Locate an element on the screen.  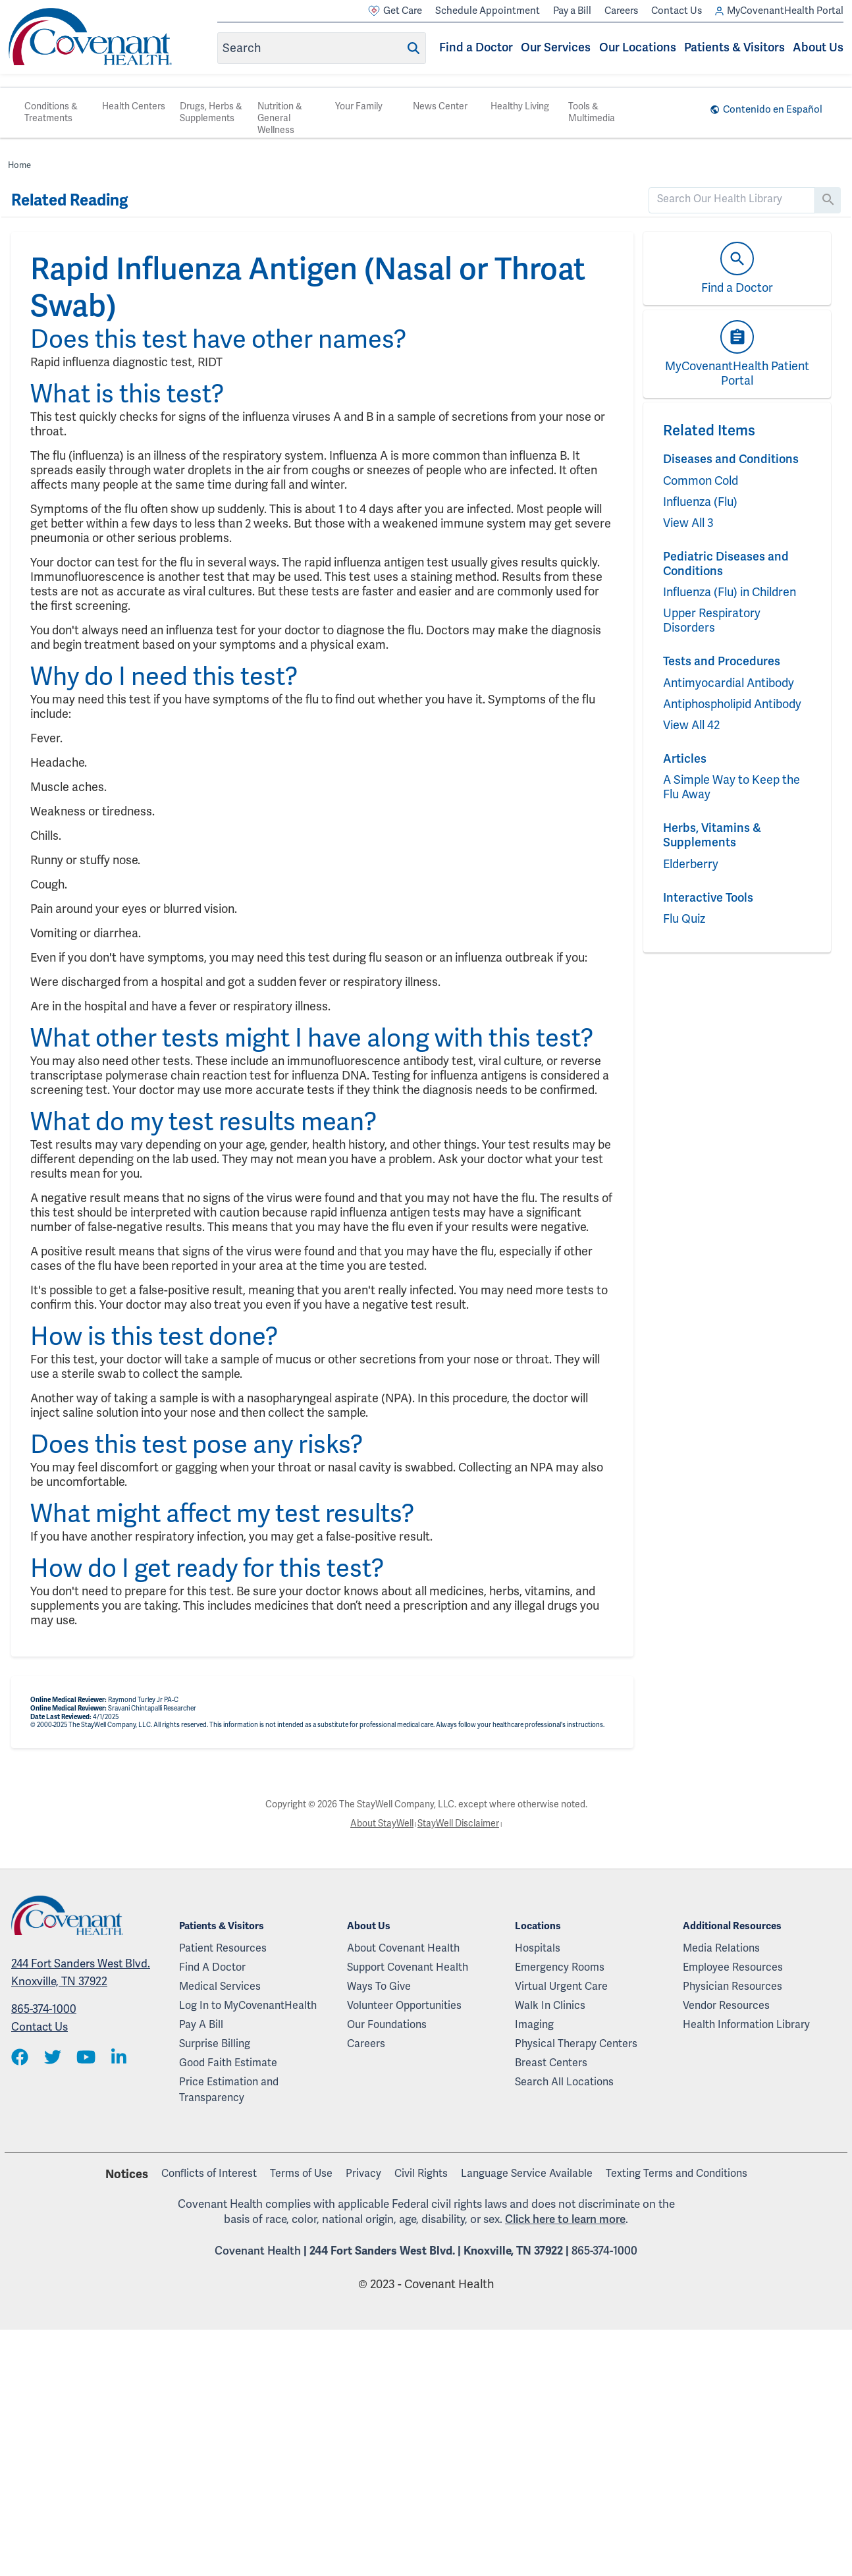
Contenido en Español is located at coordinates (772, 109).